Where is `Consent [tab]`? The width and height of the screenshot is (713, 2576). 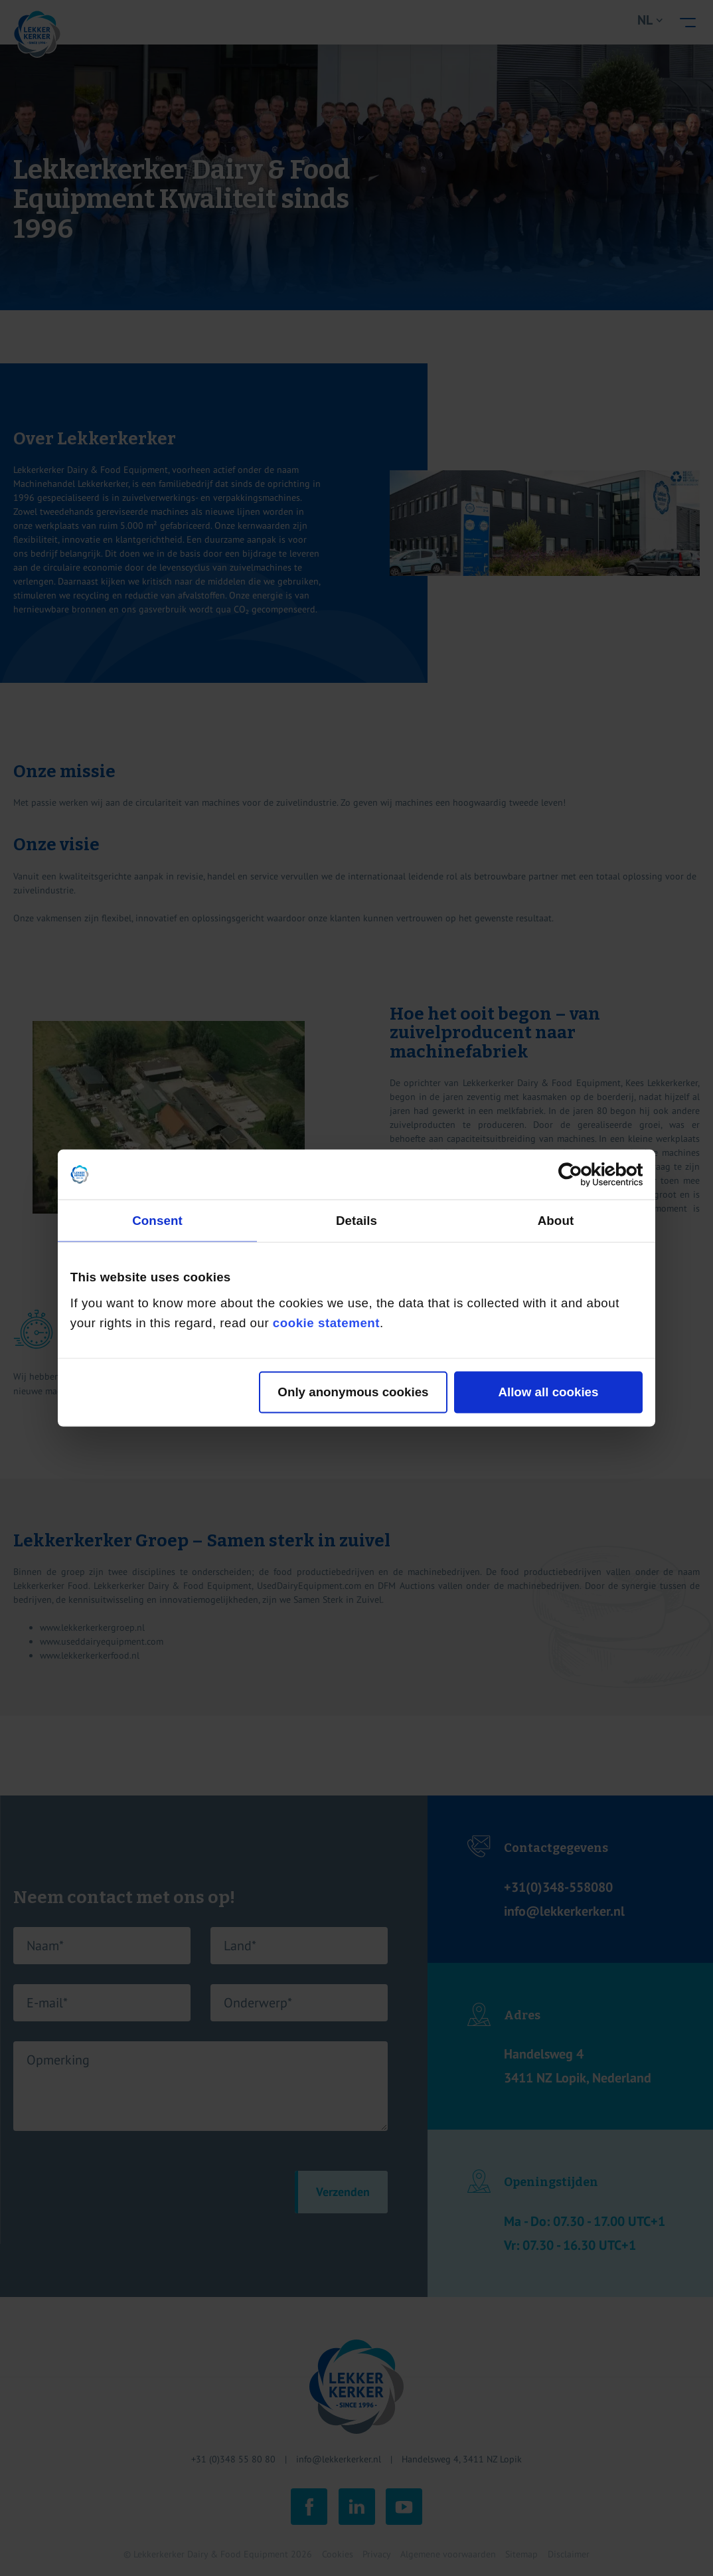 Consent [tab] is located at coordinates (157, 1220).